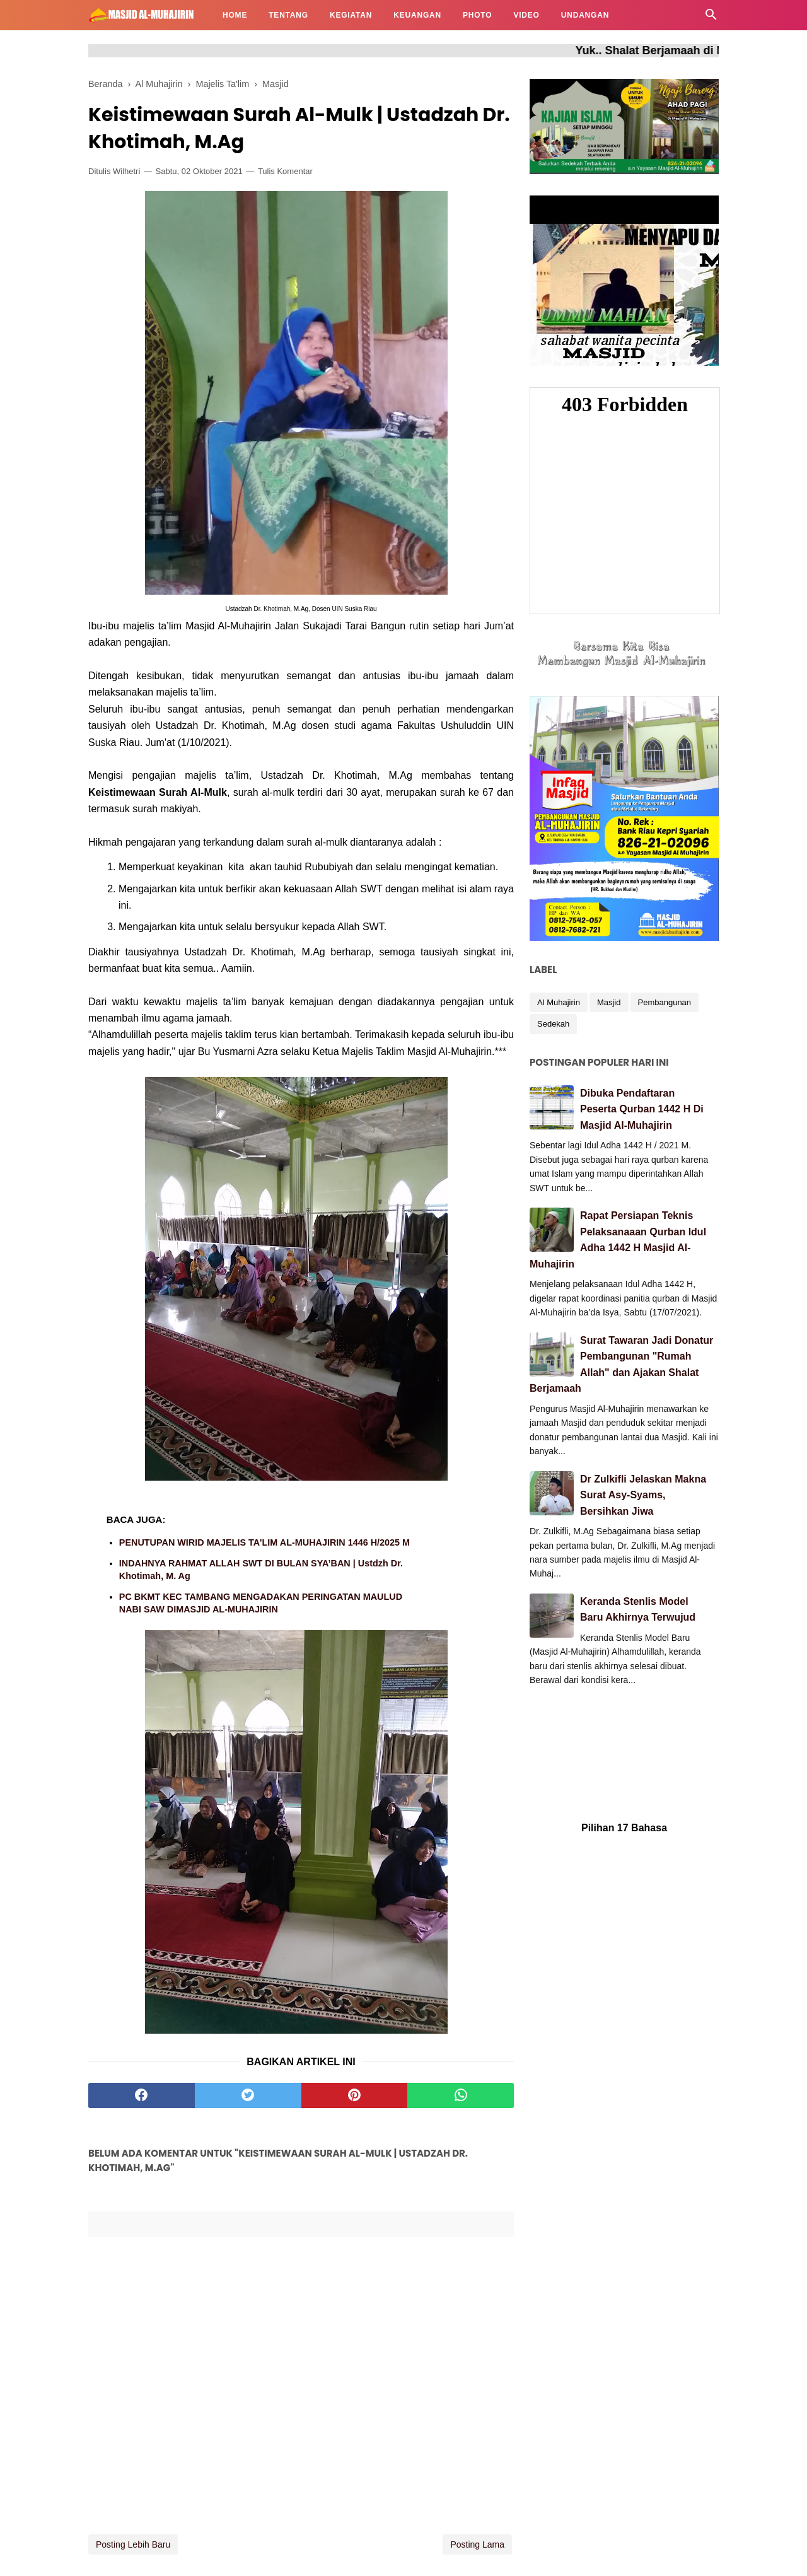 This screenshot has width=807, height=2576. Describe the element at coordinates (460, 2095) in the screenshot. I see `[whatsapp]` at that location.